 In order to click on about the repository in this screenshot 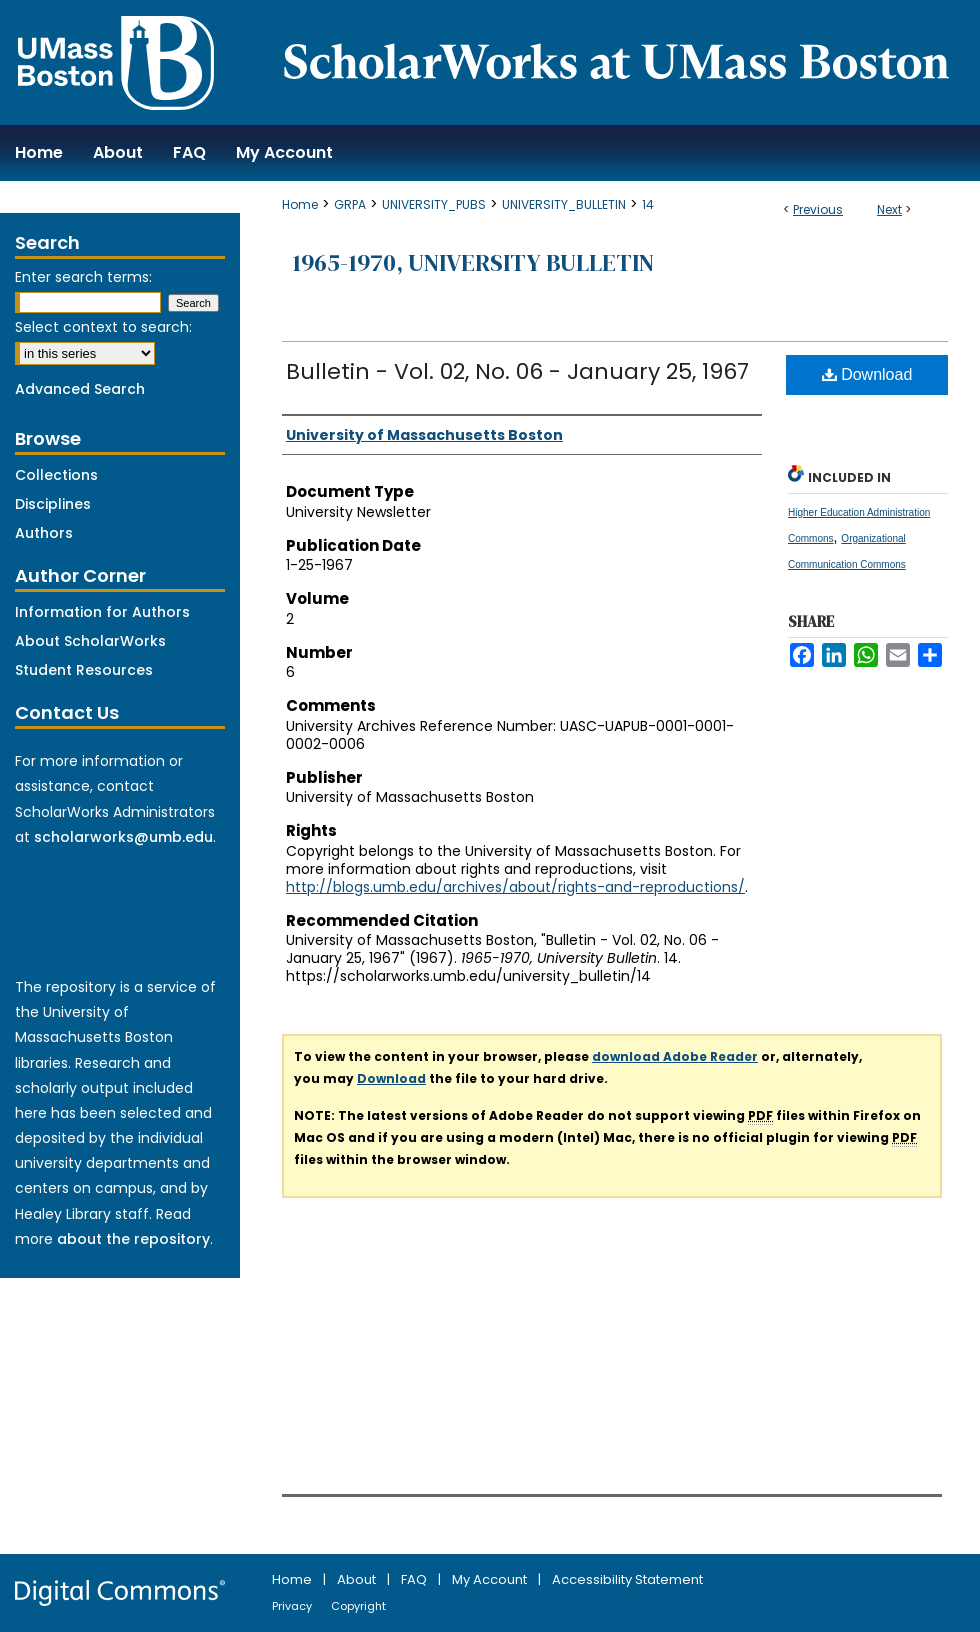, I will do `click(133, 1239)`.